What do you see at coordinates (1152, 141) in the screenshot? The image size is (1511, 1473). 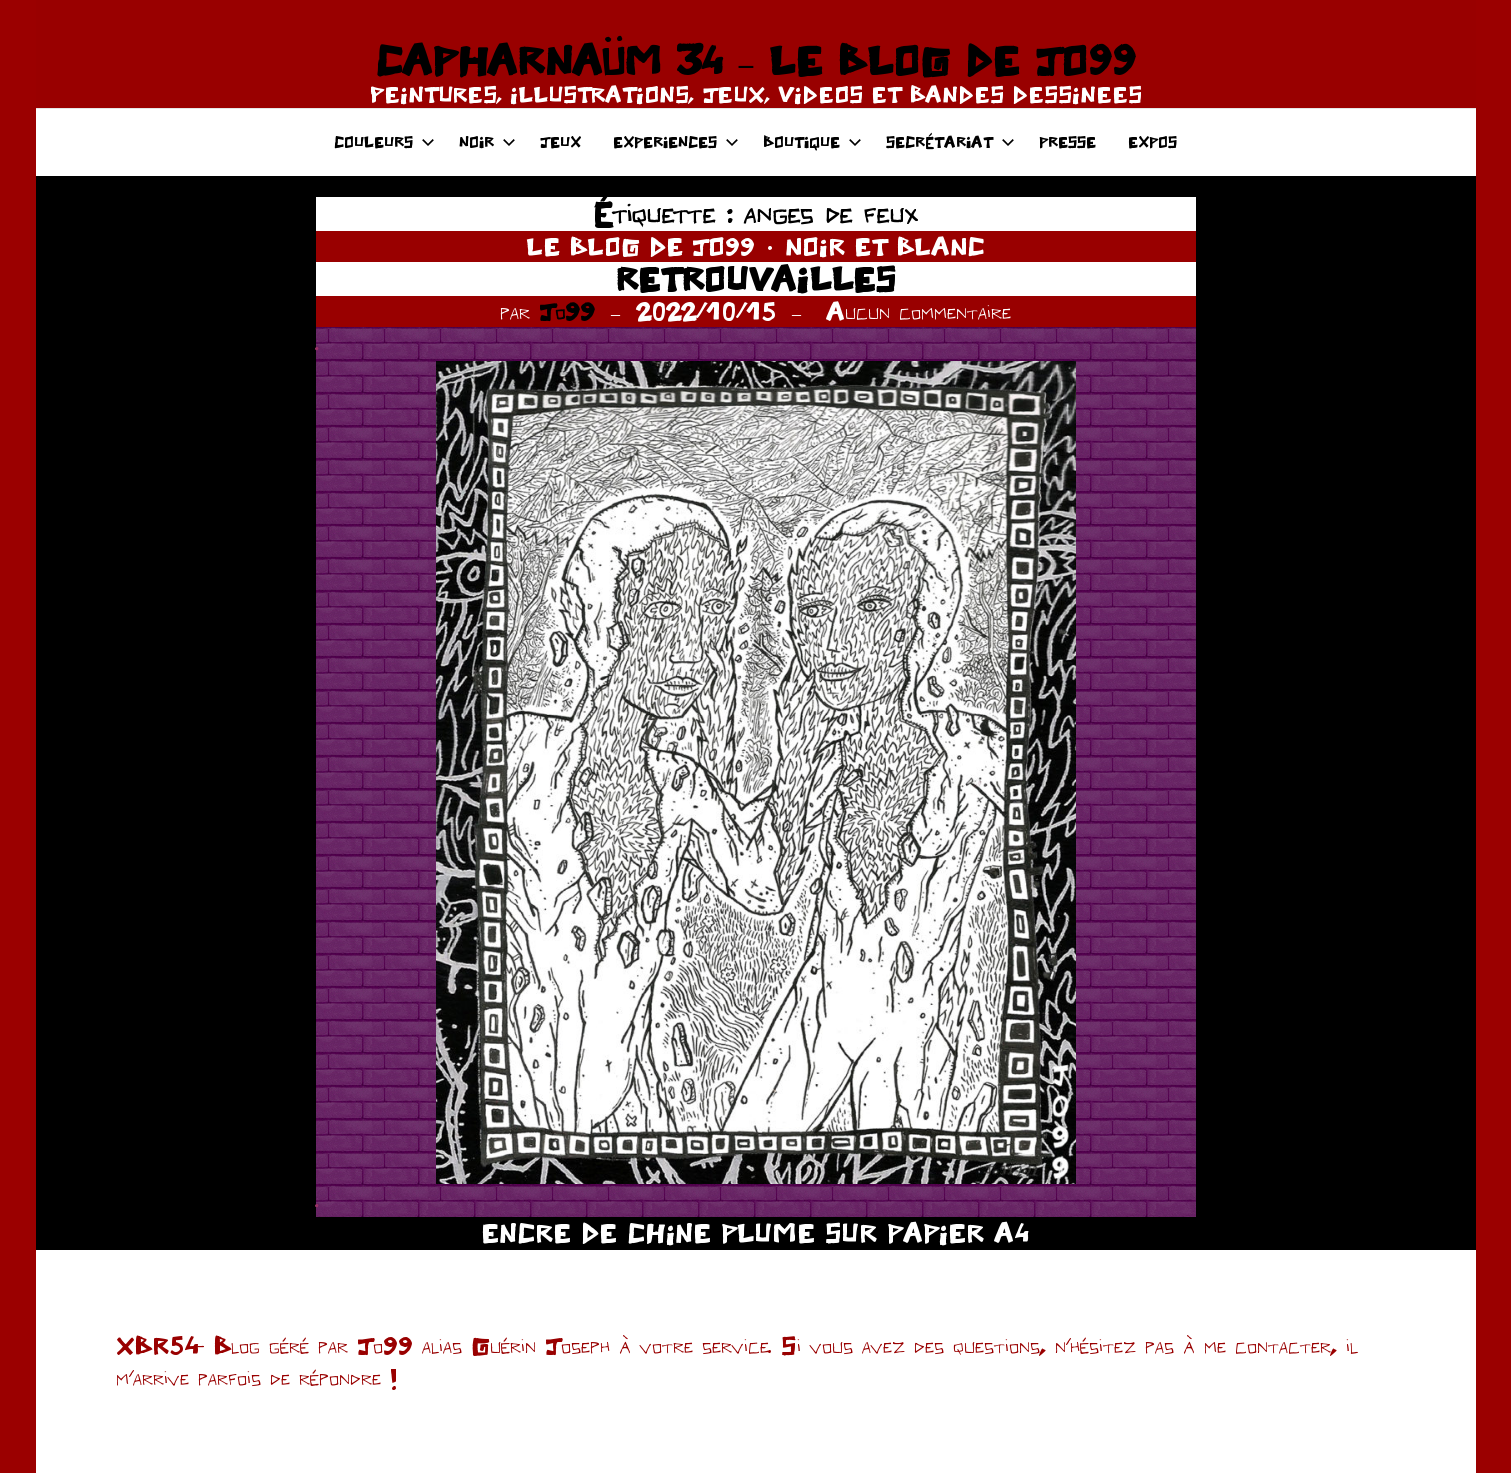 I see `EXPOS` at bounding box center [1152, 141].